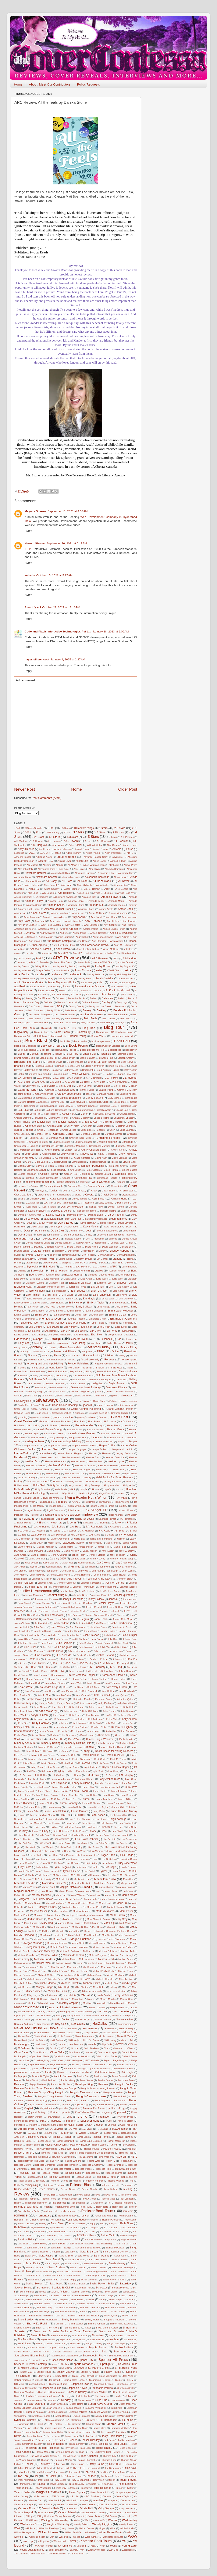 The height and width of the screenshot is (2576, 217). I want to click on historical fantasy, so click(26, 1477).